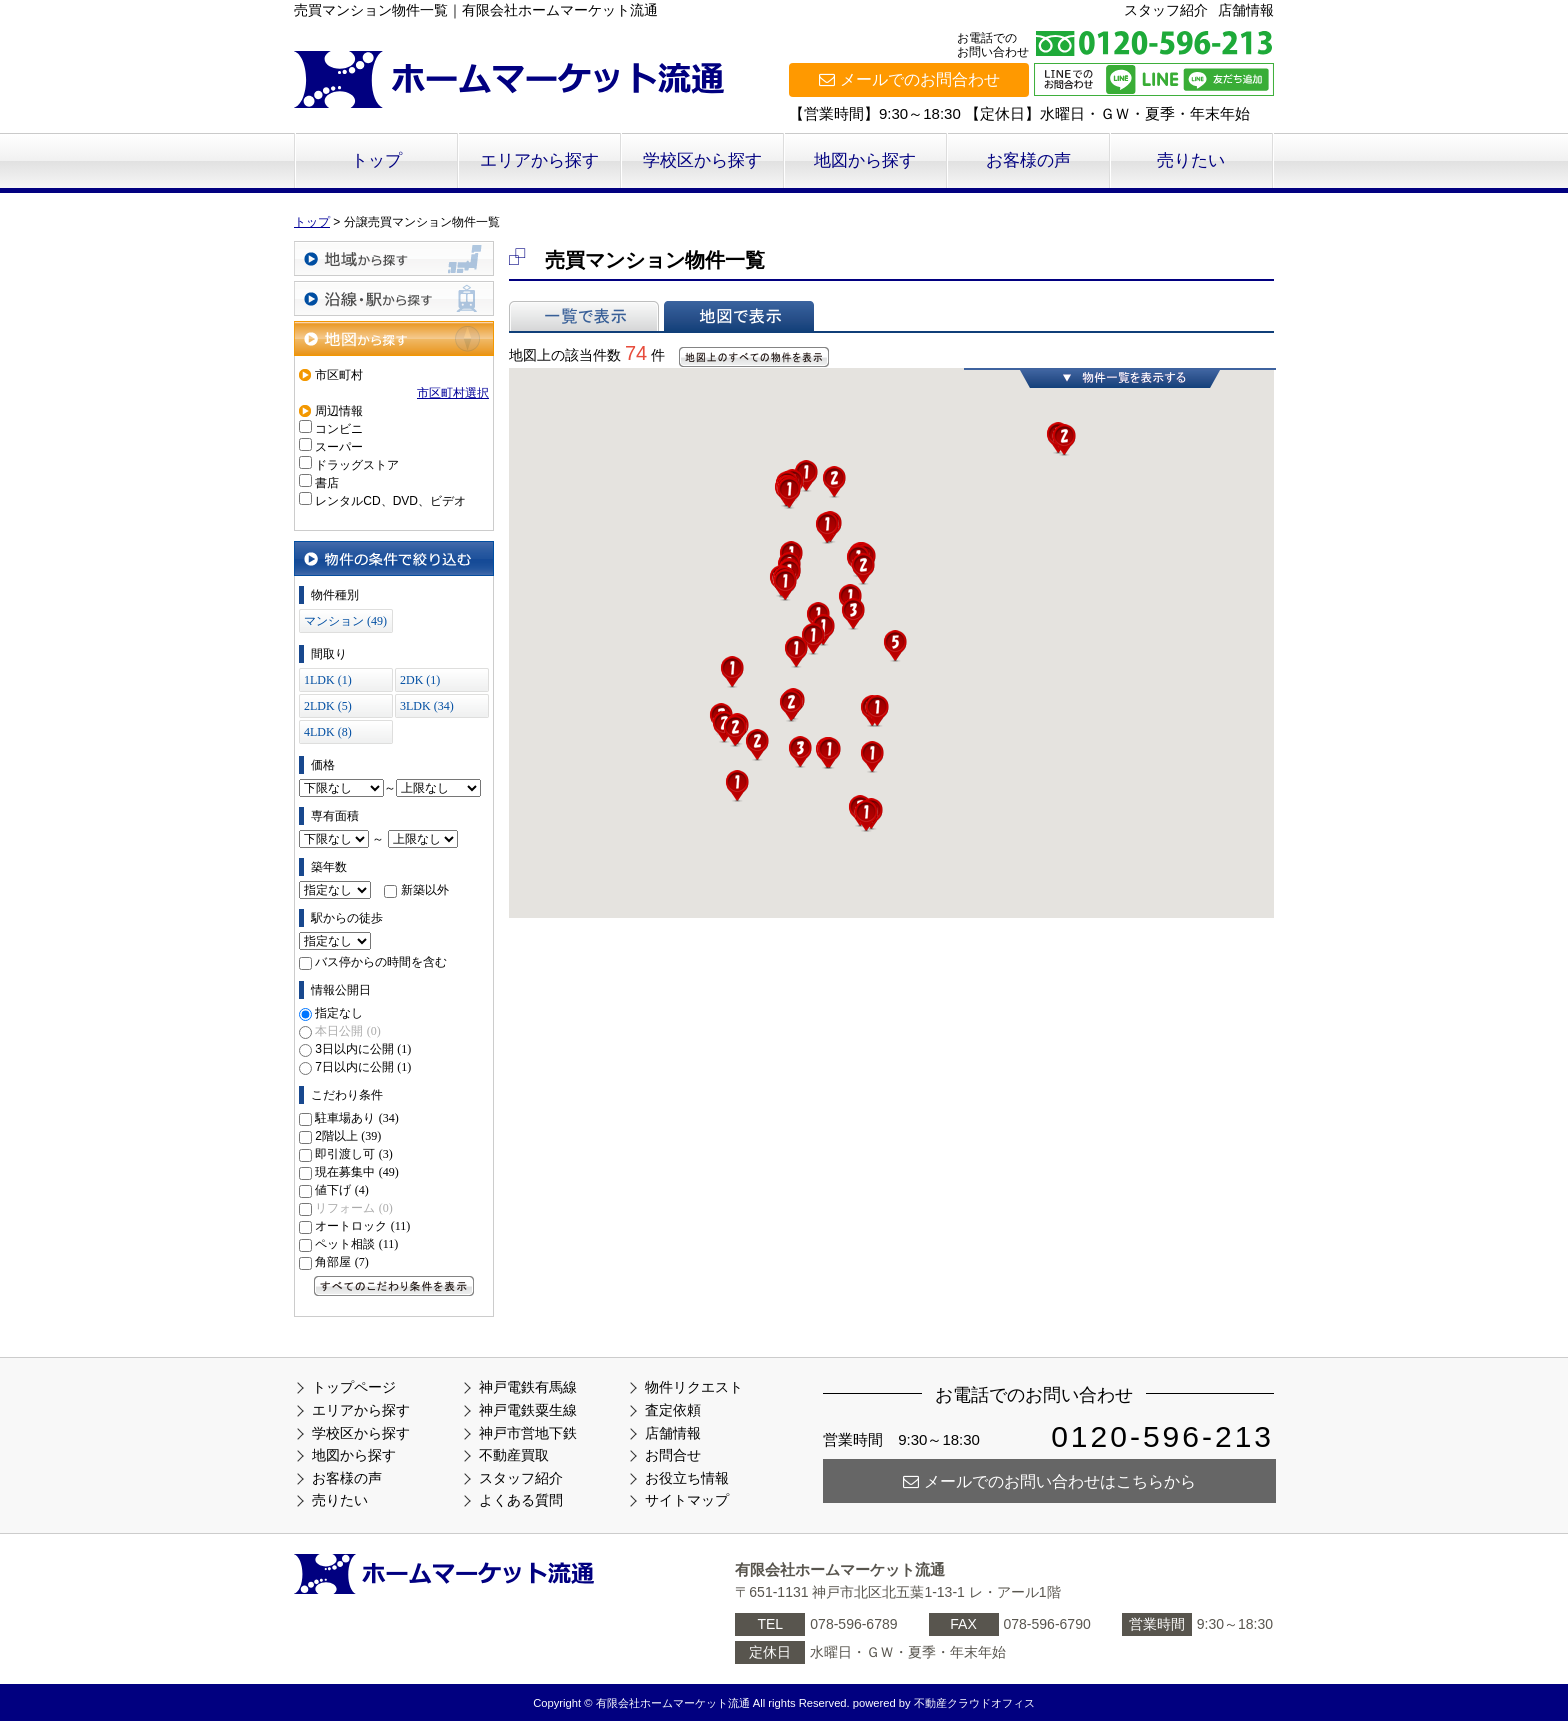 This screenshot has height=1721, width=1568. I want to click on 3LDK (34), so click(427, 706).